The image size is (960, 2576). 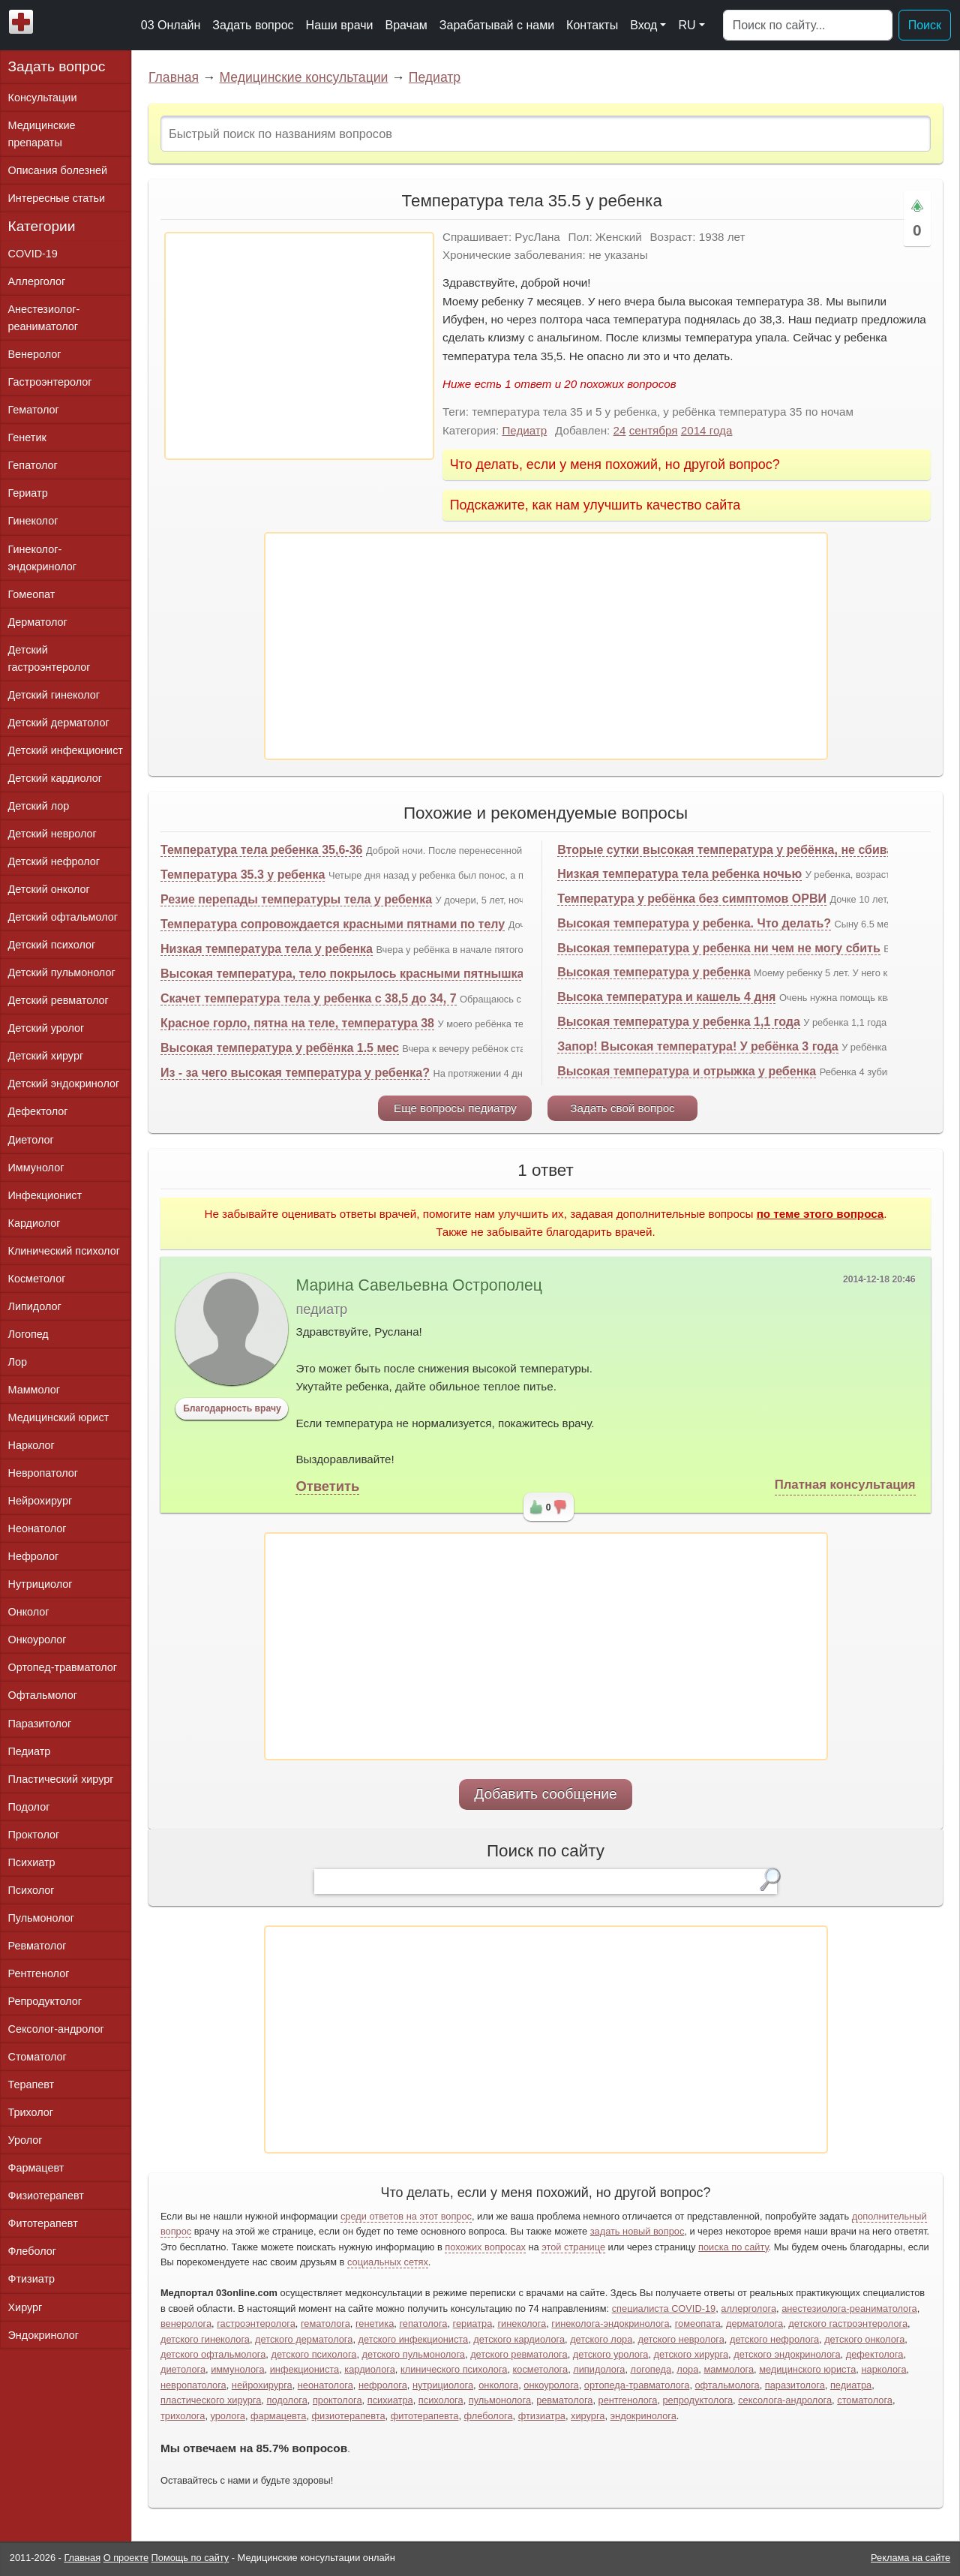 I want to click on Гематолог, so click(x=33, y=410).